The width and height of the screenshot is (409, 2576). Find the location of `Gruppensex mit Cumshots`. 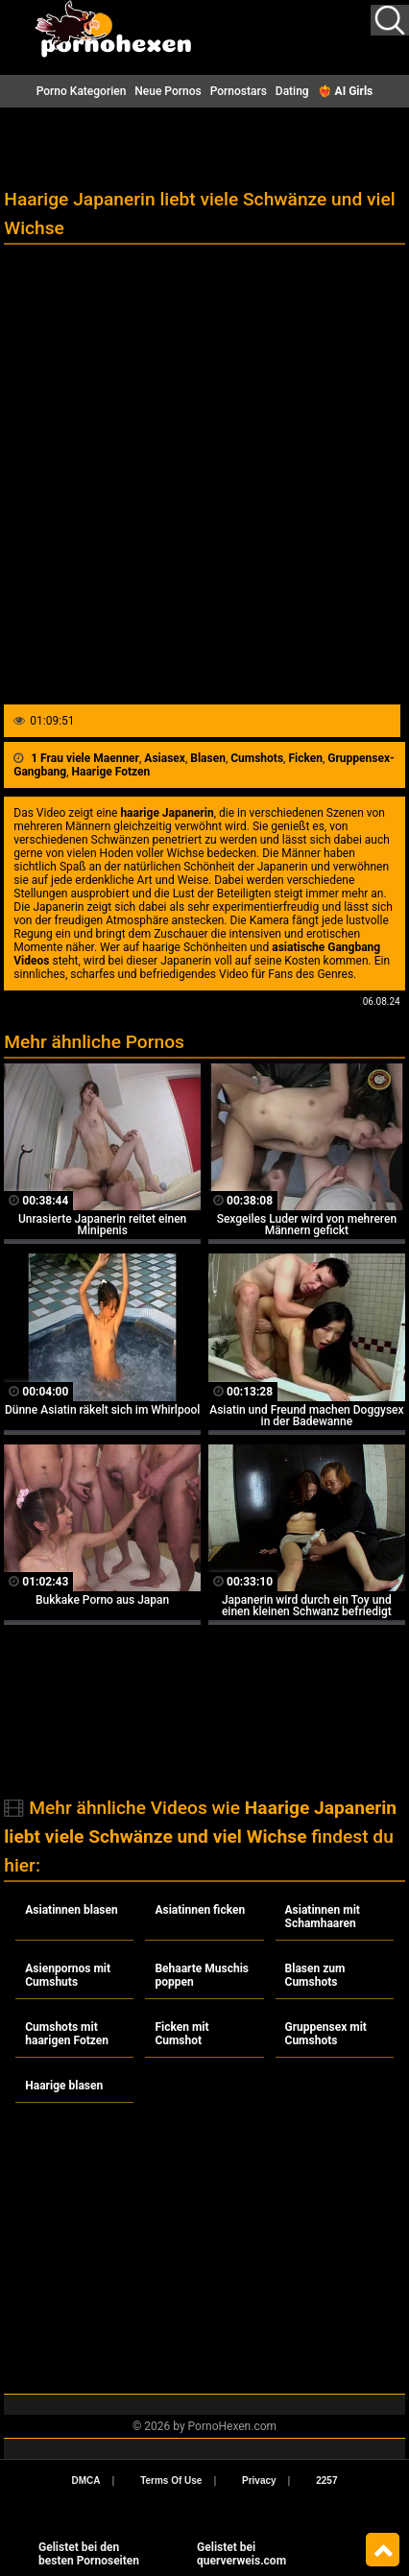

Gruppensex mit Cumshots is located at coordinates (326, 2033).